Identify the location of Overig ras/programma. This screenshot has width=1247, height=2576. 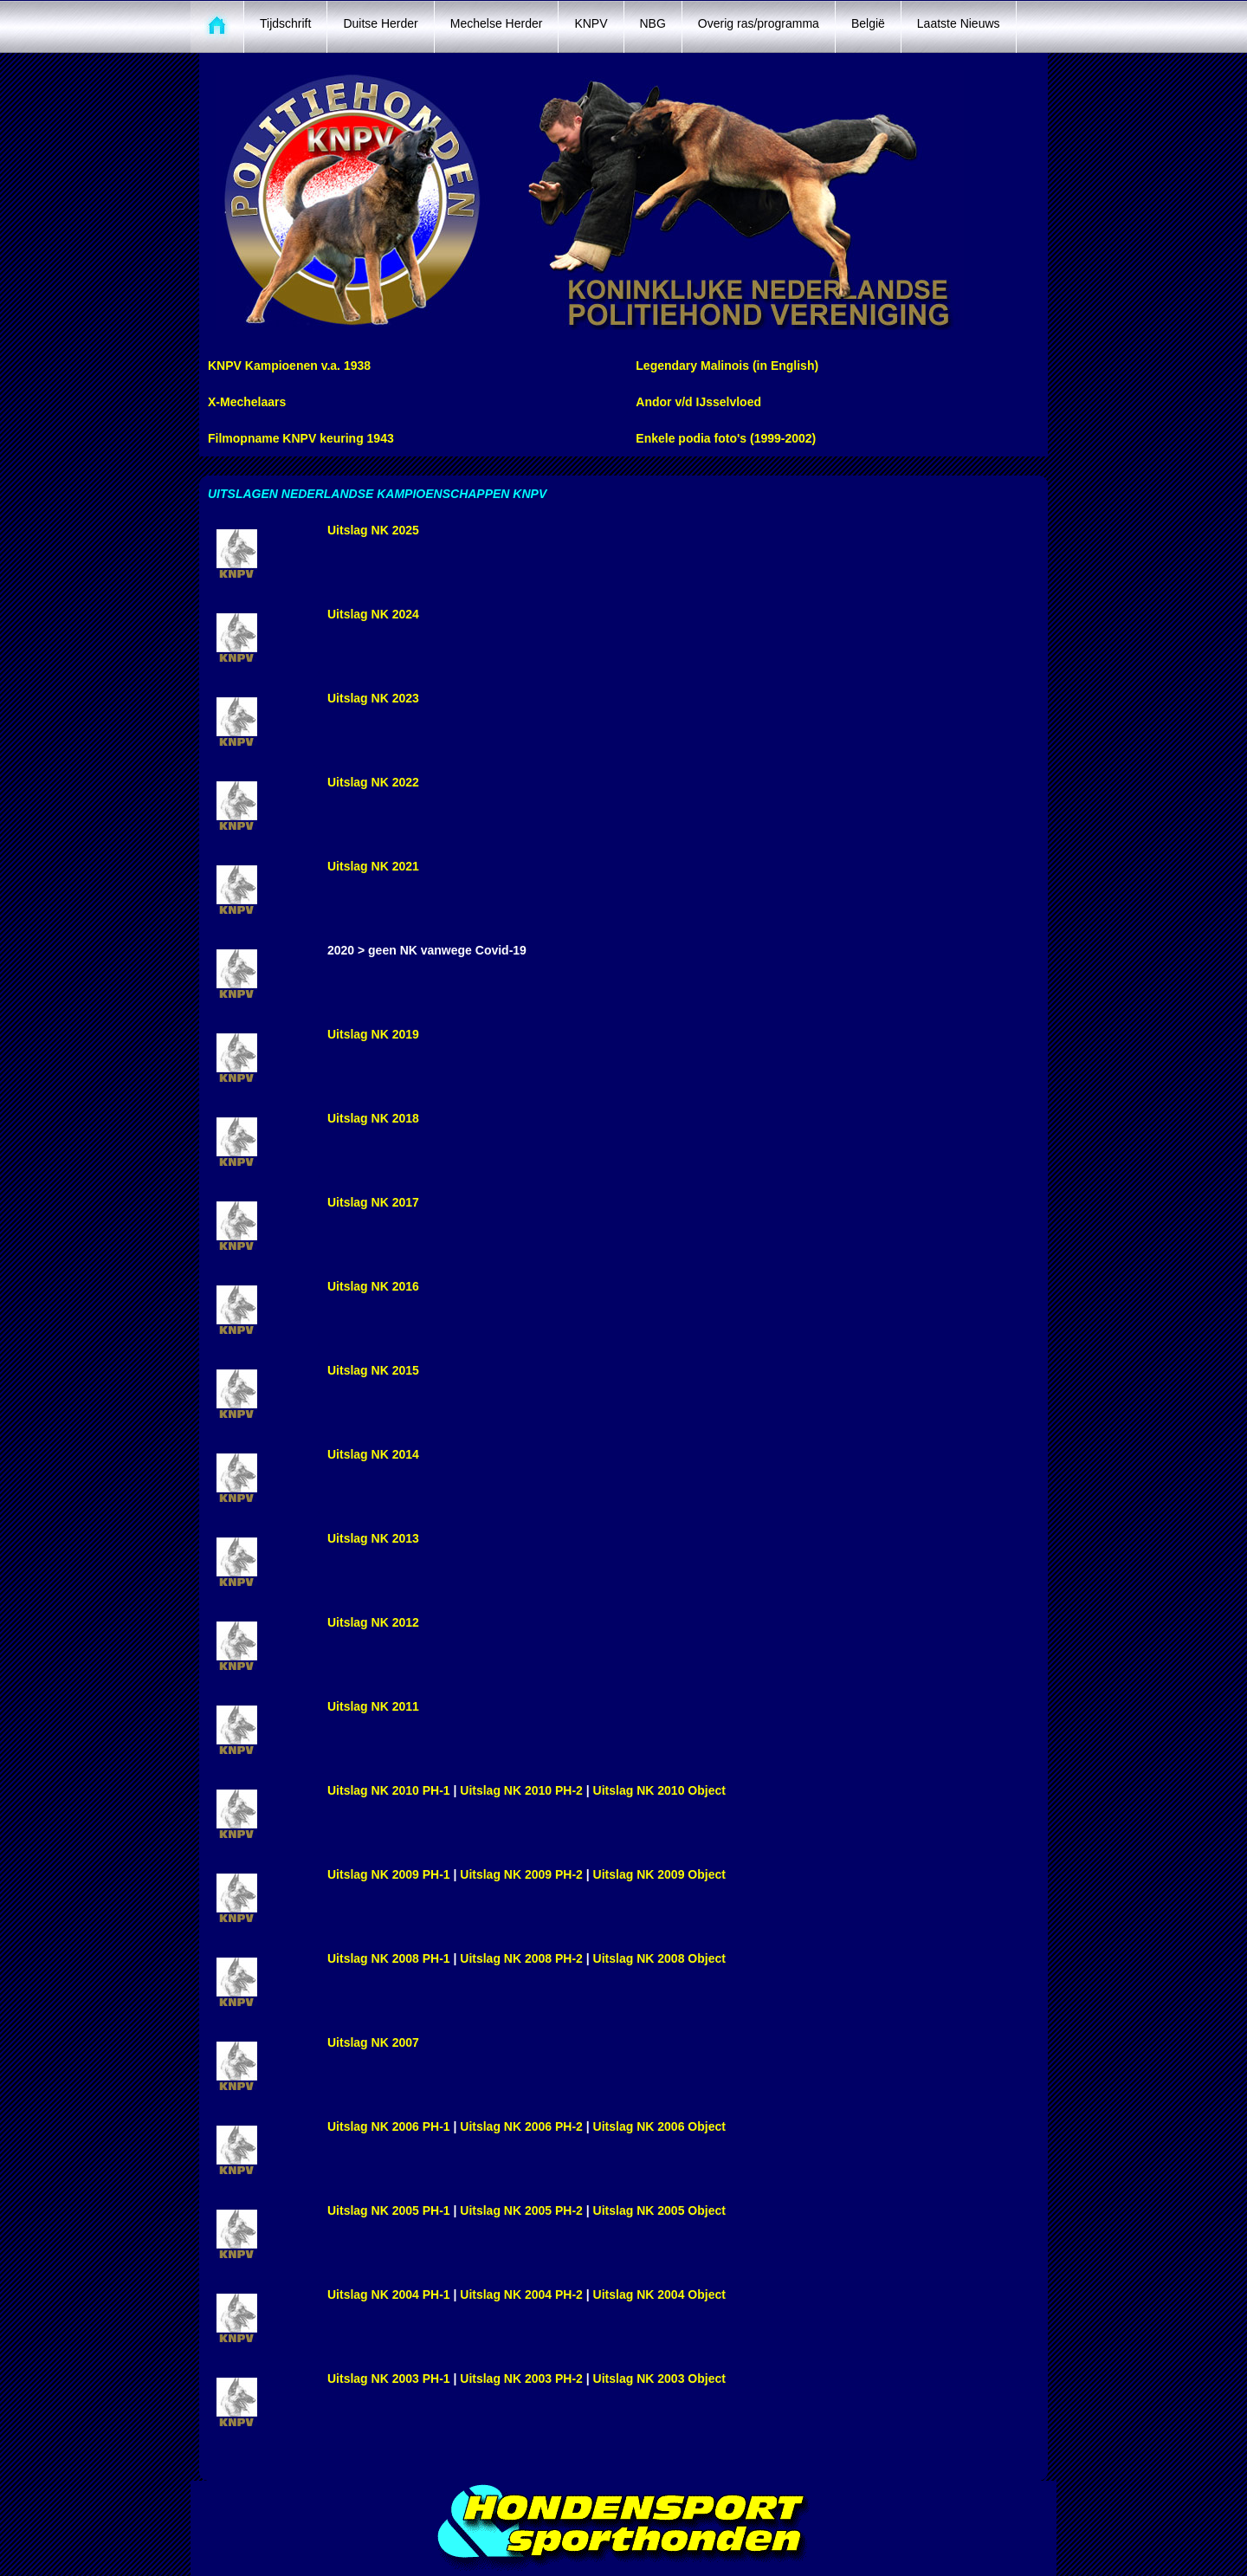
(758, 23).